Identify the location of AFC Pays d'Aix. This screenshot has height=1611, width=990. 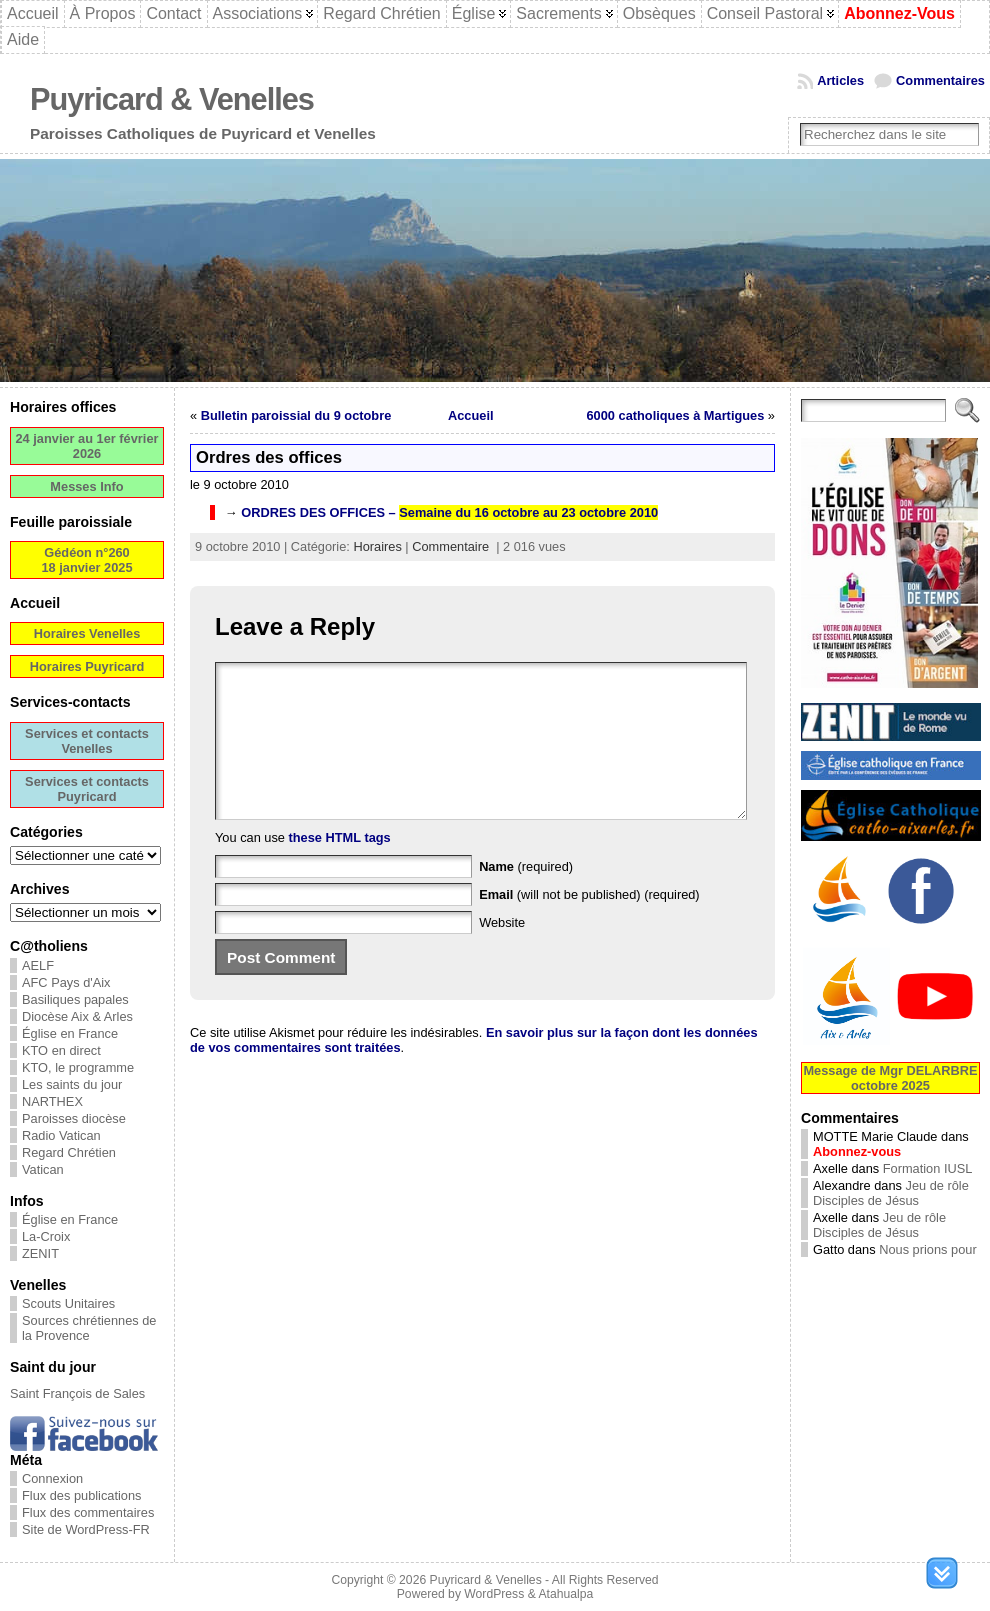
(66, 982).